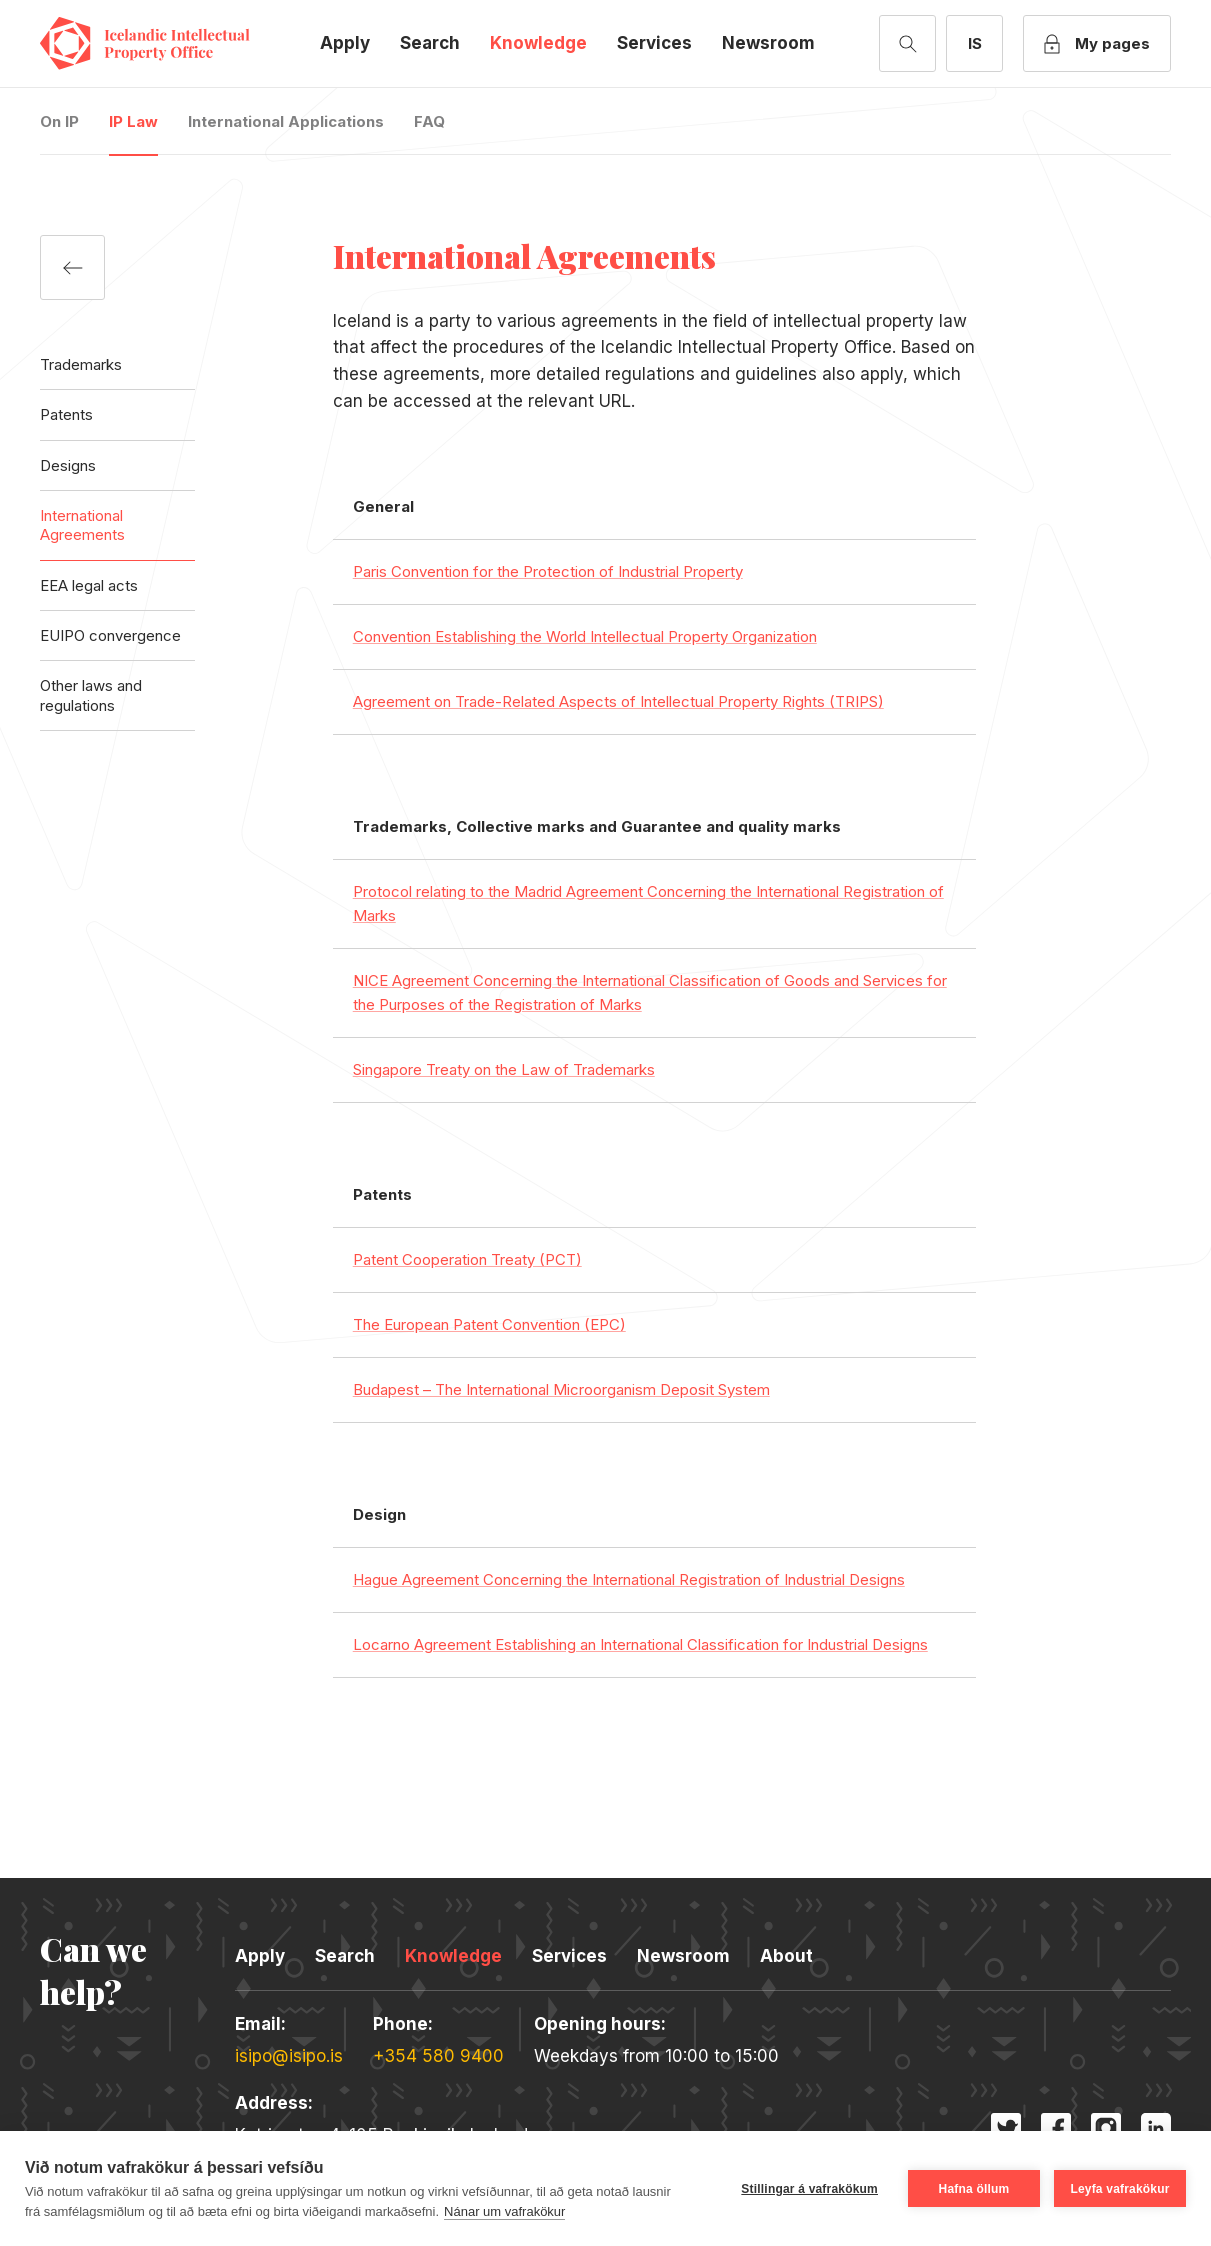 The width and height of the screenshot is (1211, 2246). I want to click on International Agreements, so click(82, 525).